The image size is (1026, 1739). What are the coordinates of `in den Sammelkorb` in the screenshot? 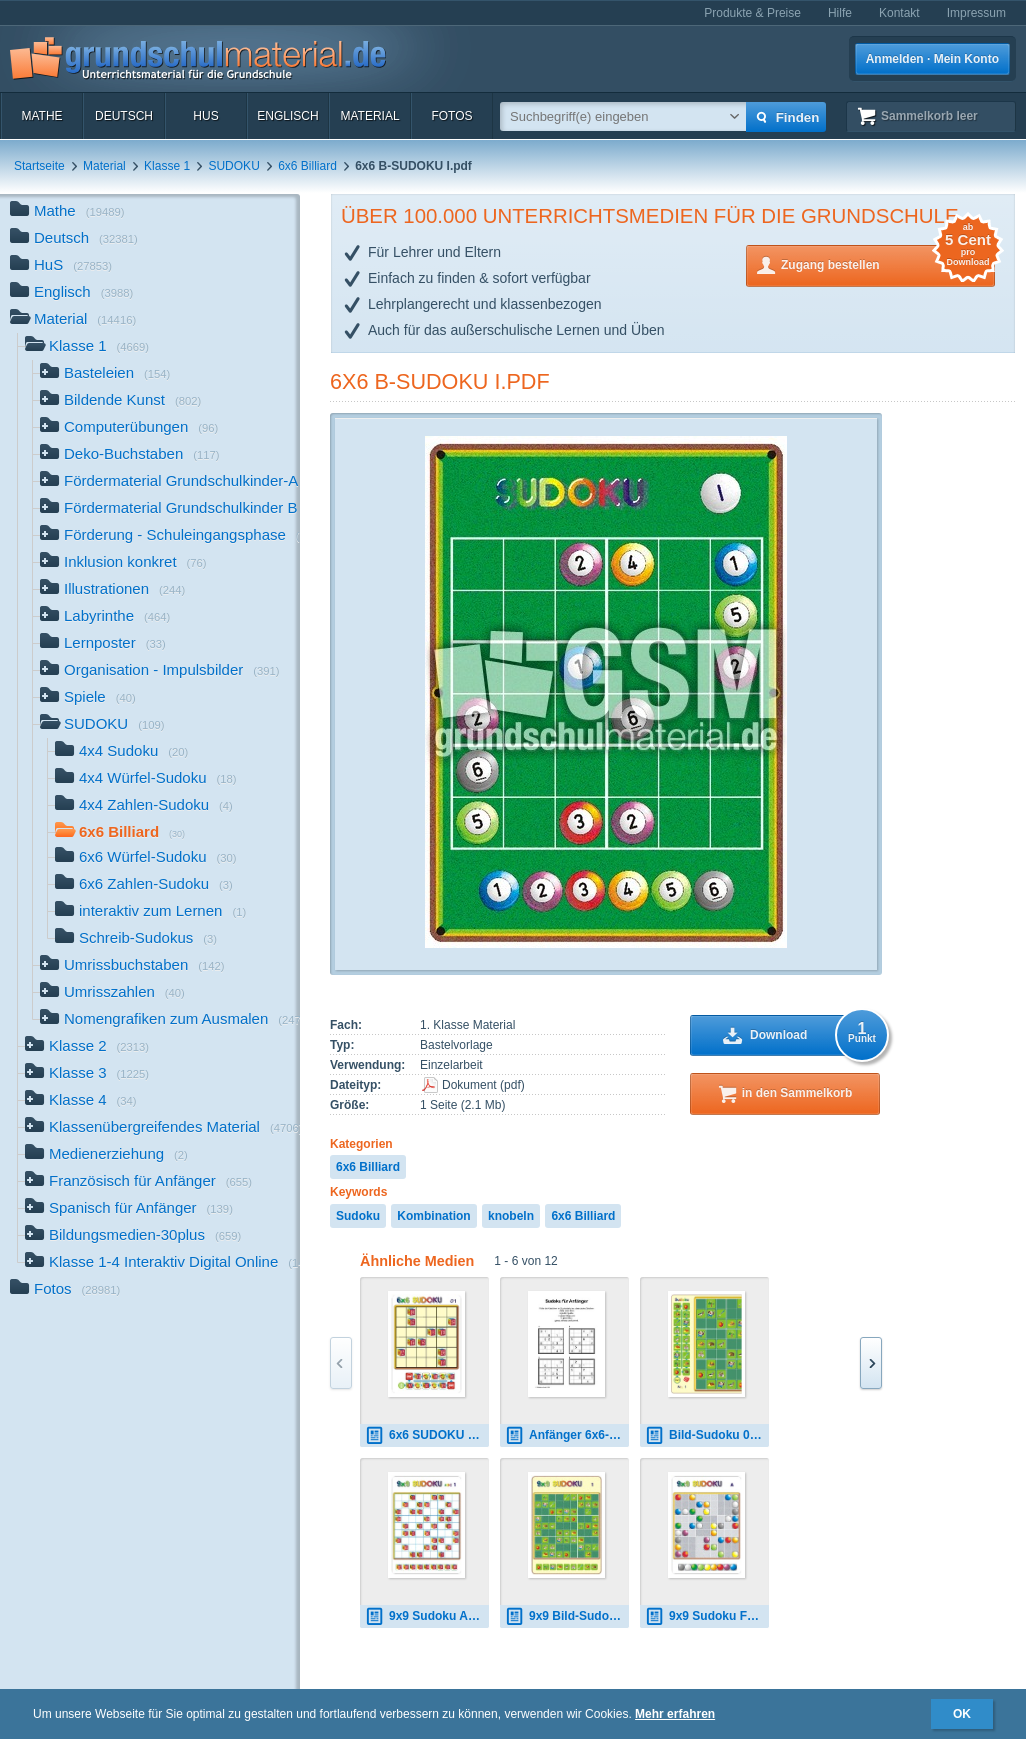 It's located at (797, 1093).